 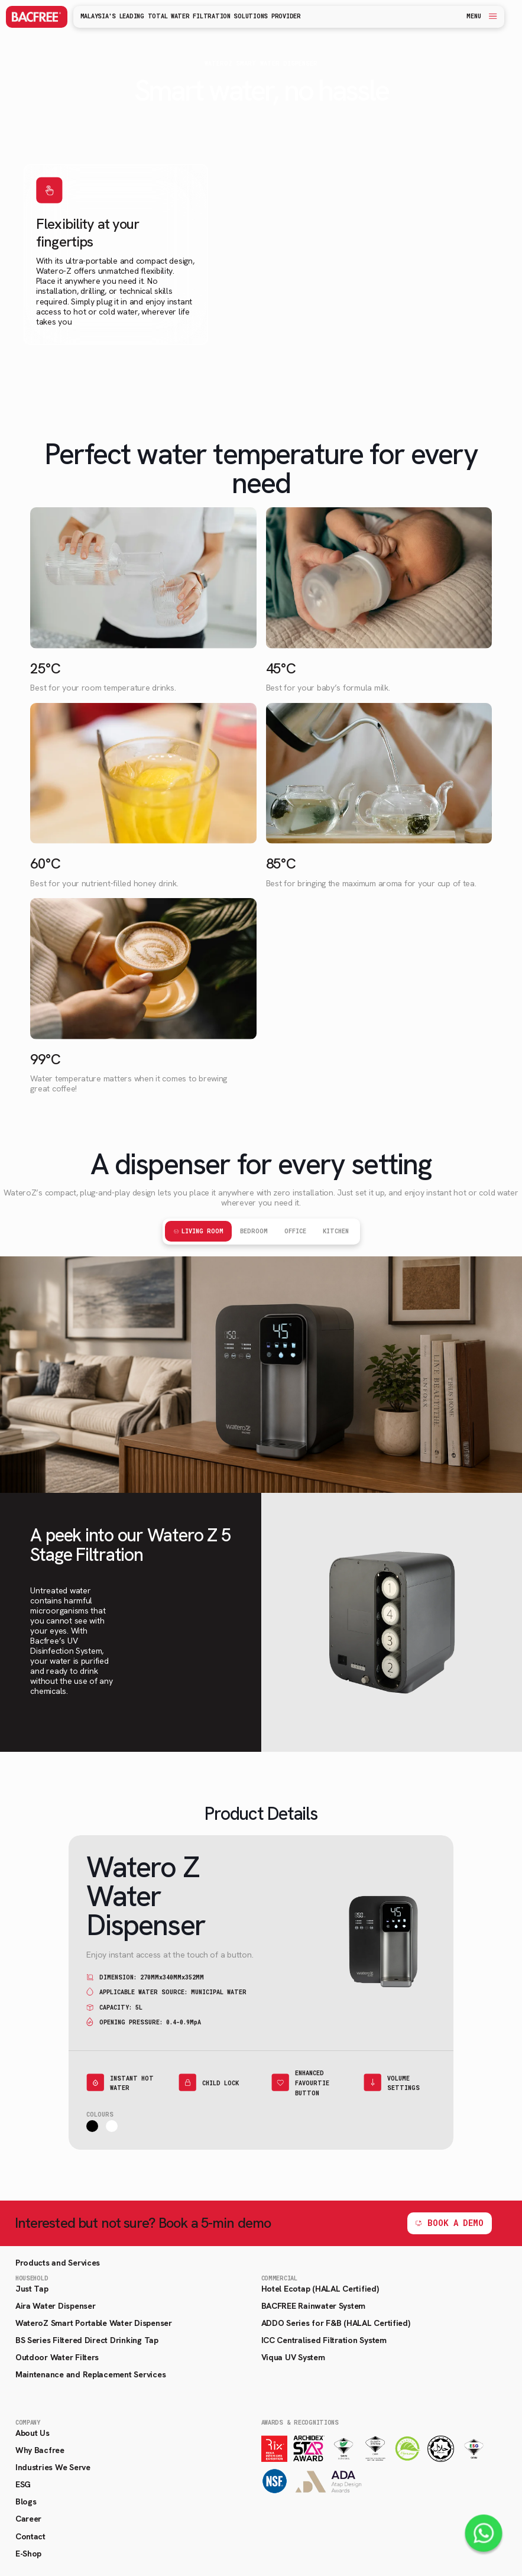 I want to click on Hotel Ecotap (HALAL Certified), so click(x=320, y=2288).